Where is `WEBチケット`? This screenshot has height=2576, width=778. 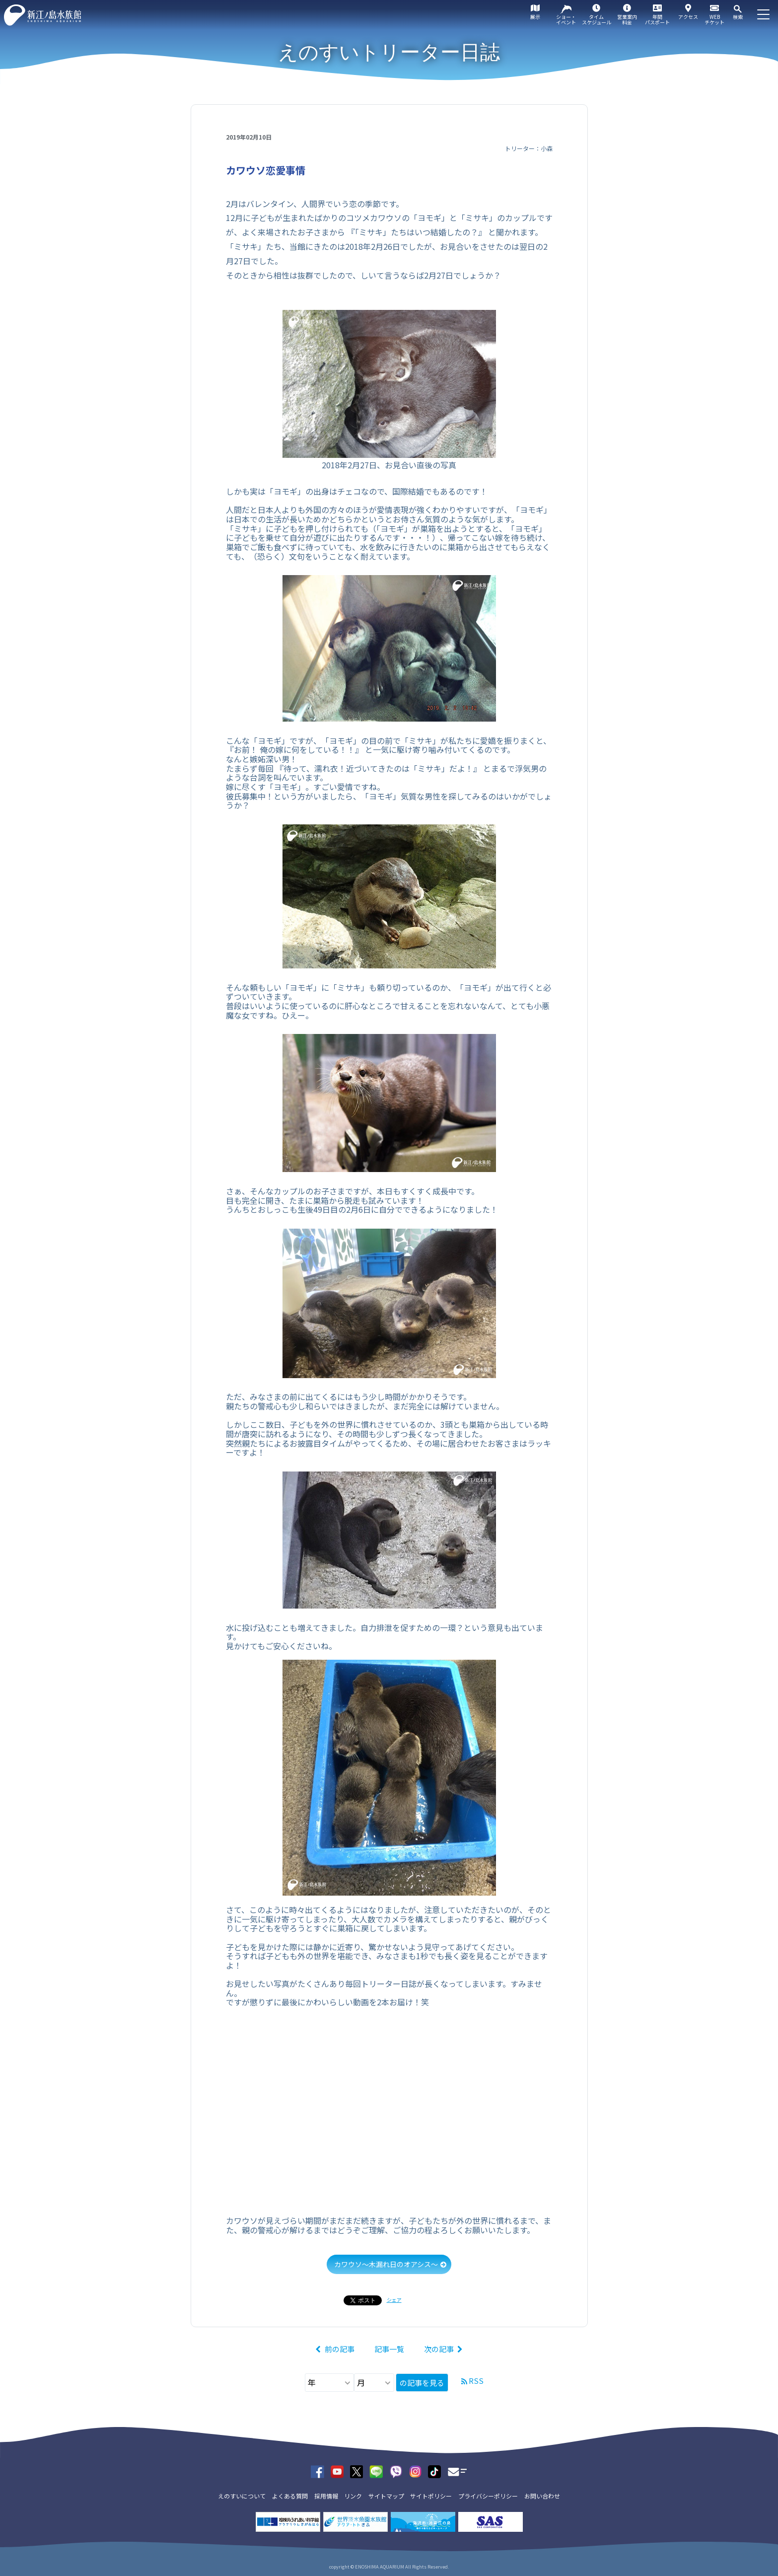
WEBチケット is located at coordinates (714, 19).